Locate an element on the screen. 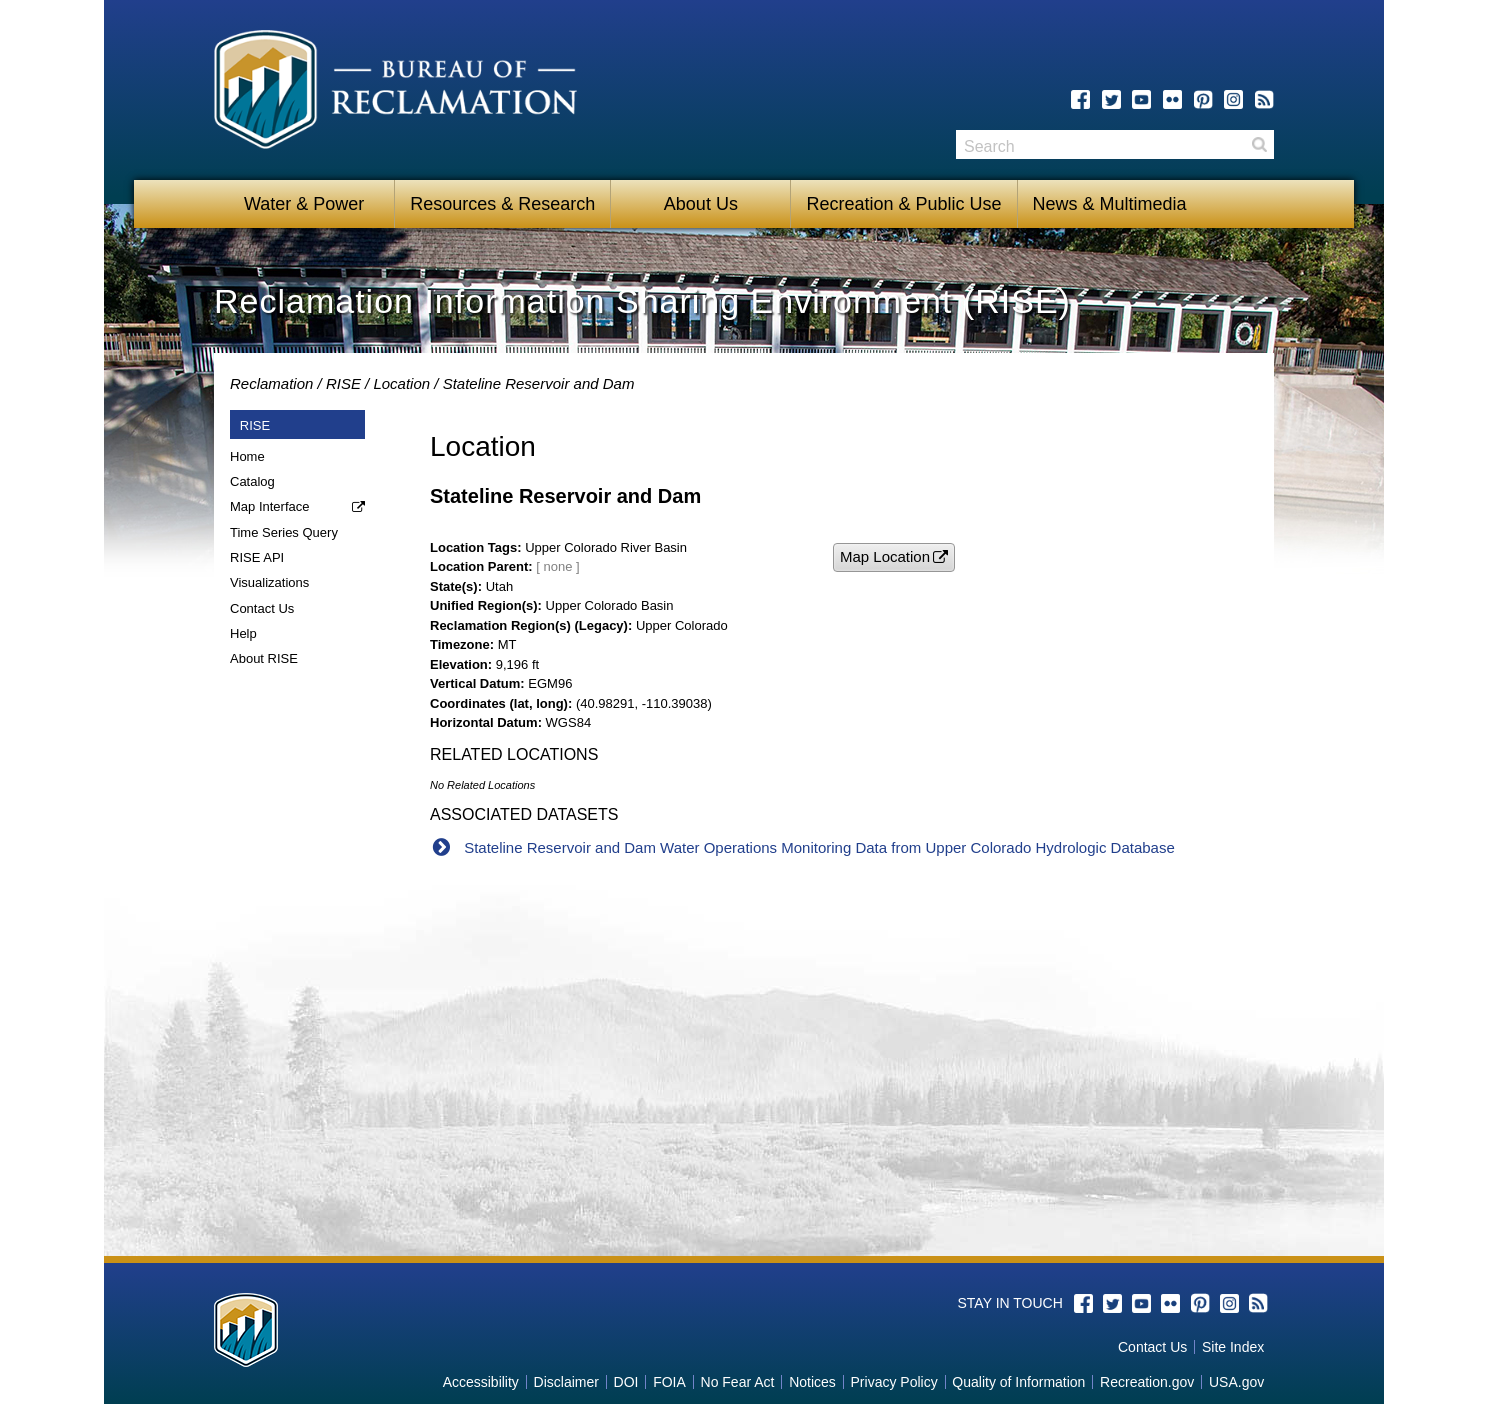 This screenshot has width=1488, height=1404. Map Interface is located at coordinates (270, 506).